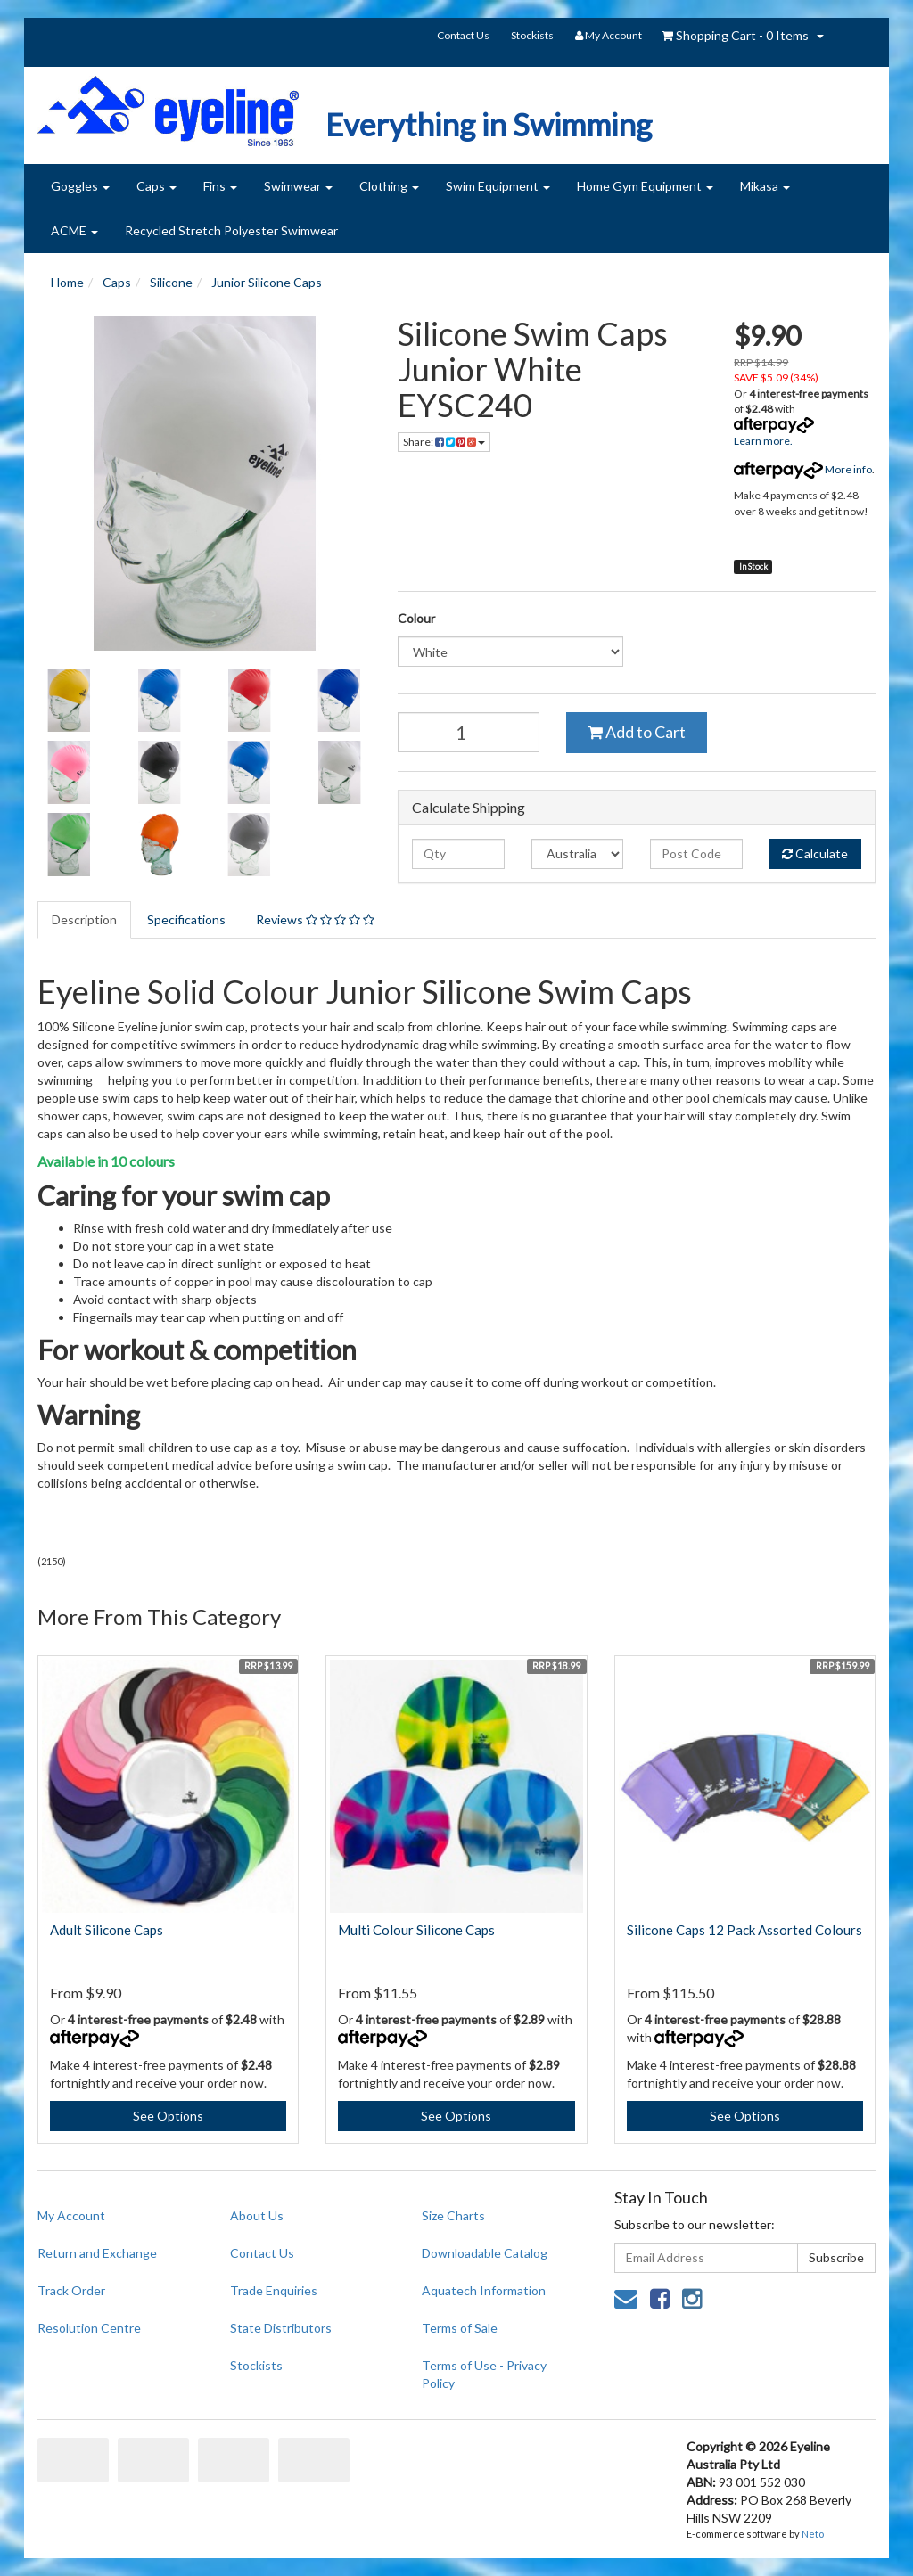 This screenshot has height=2576, width=913. Describe the element at coordinates (460, 2327) in the screenshot. I see `Terms of Sale` at that location.